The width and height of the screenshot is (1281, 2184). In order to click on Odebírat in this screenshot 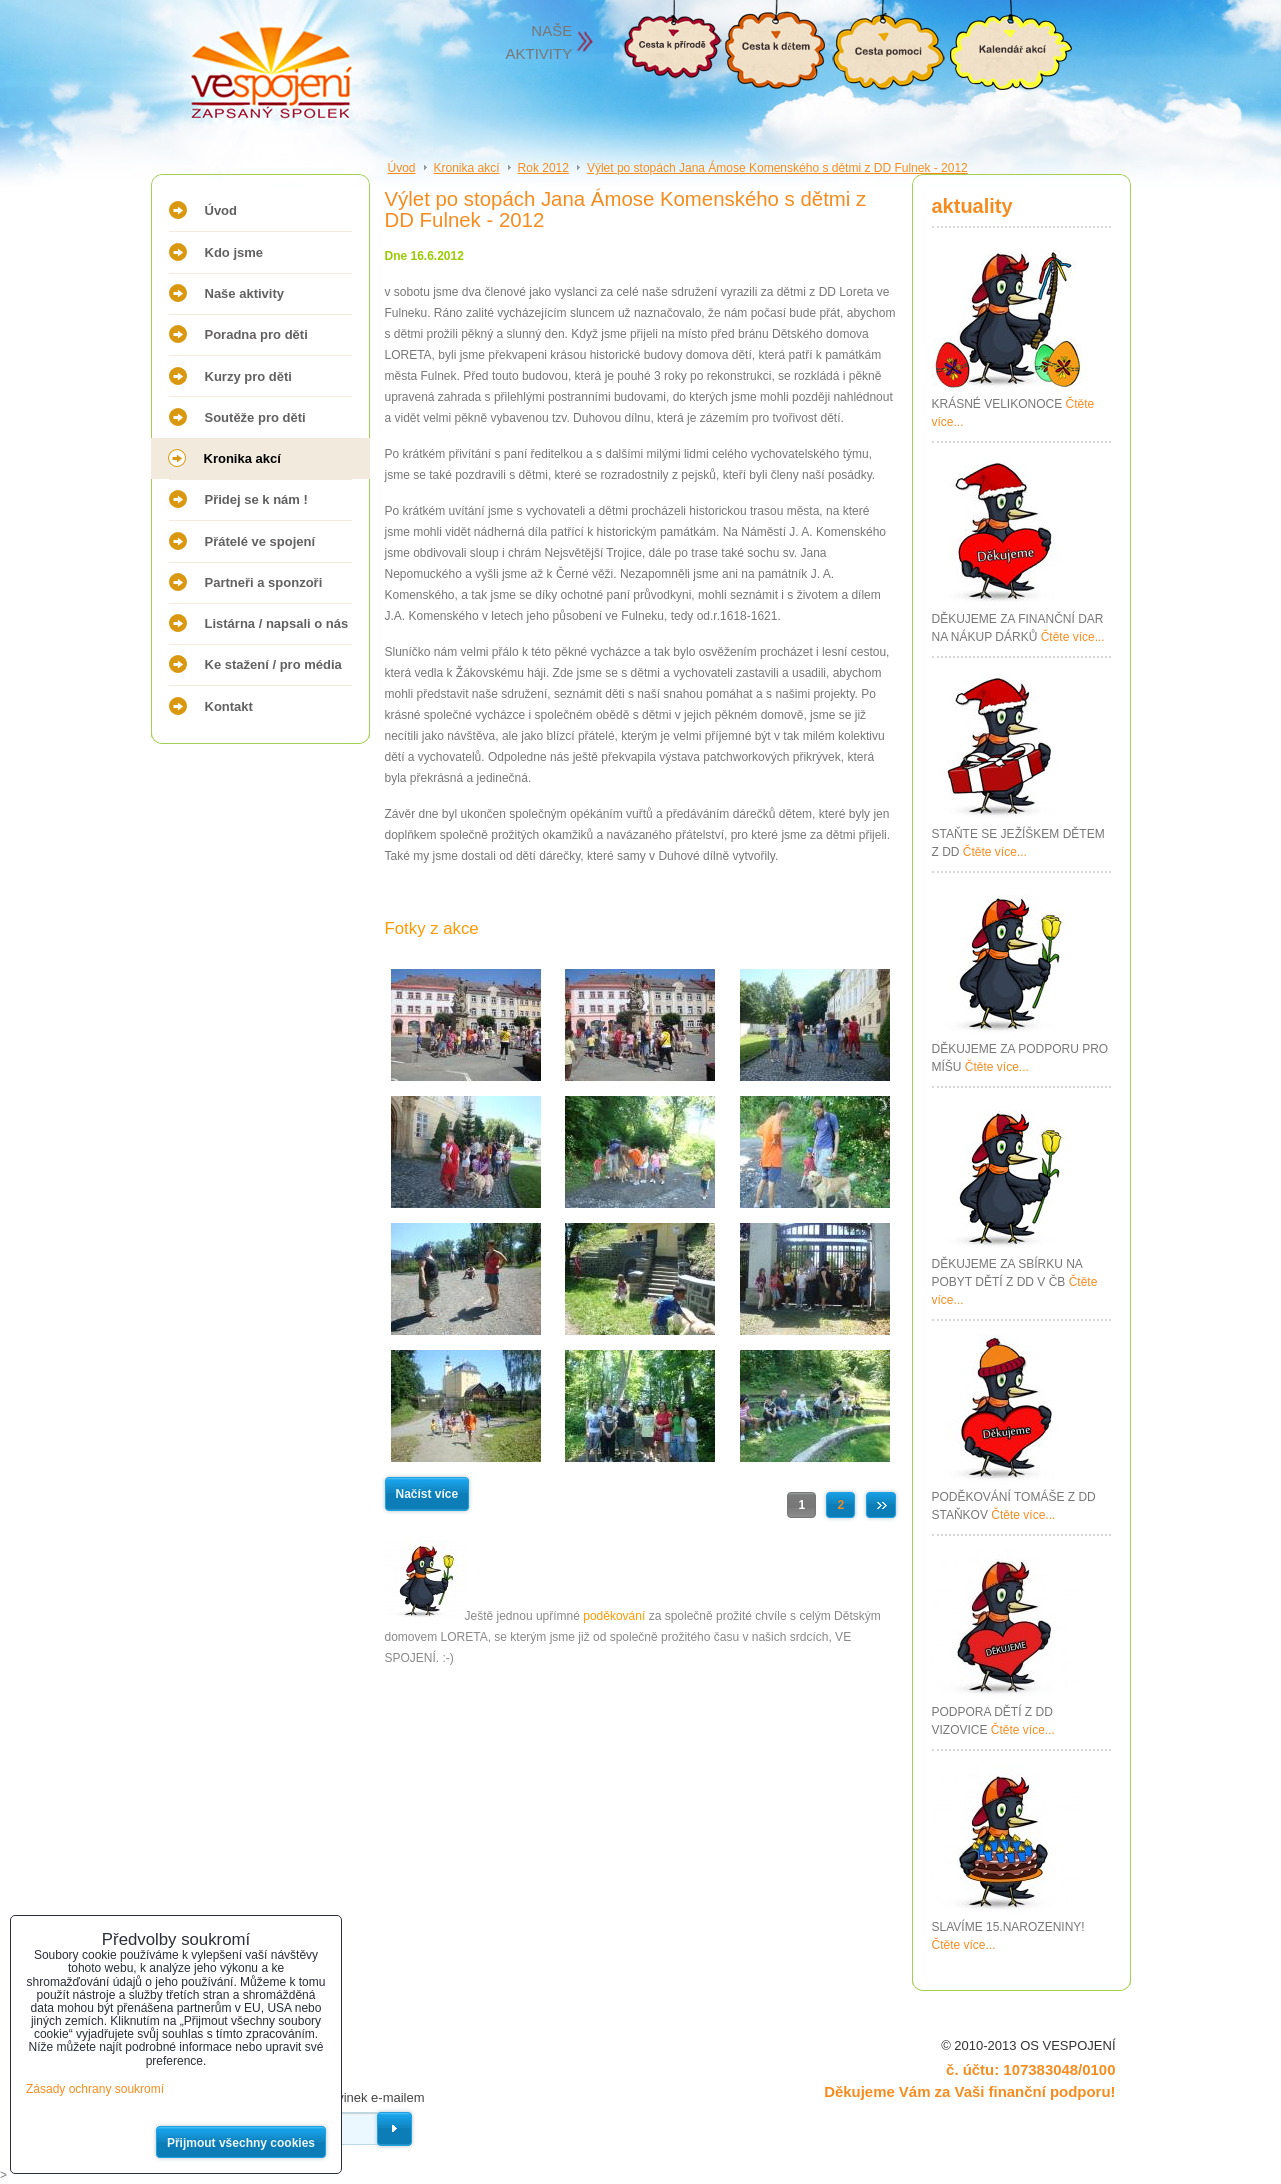, I will do `click(394, 2129)`.